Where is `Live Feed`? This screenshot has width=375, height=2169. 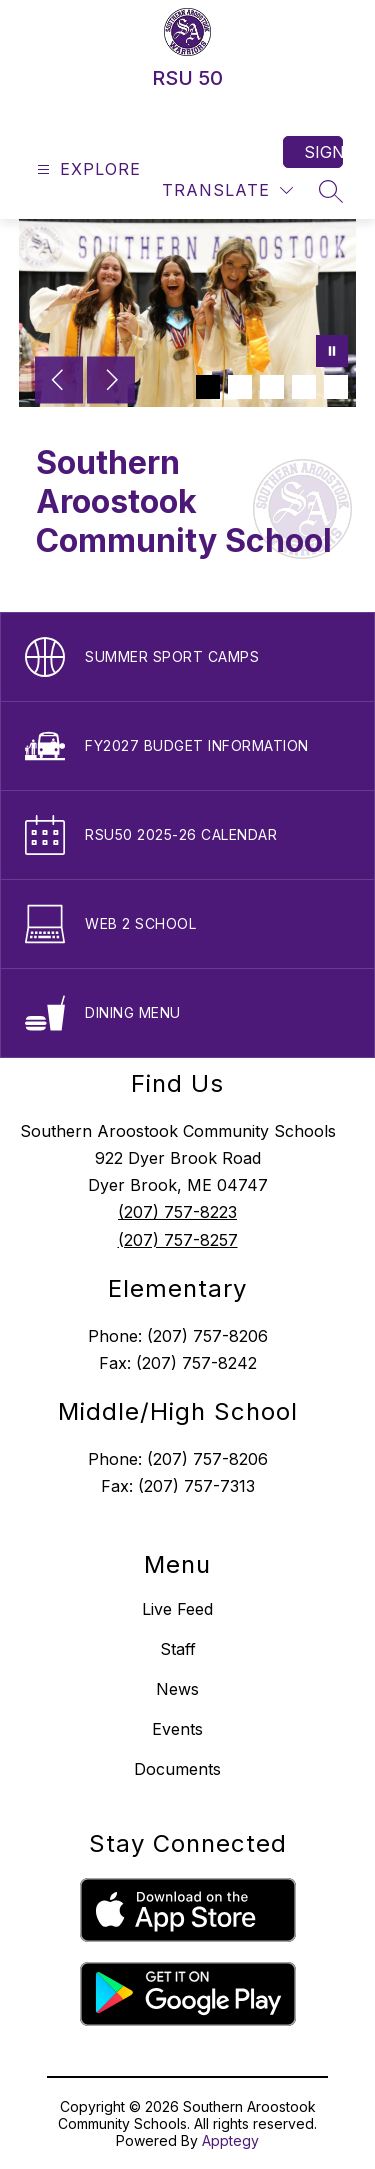 Live Feed is located at coordinates (177, 1609).